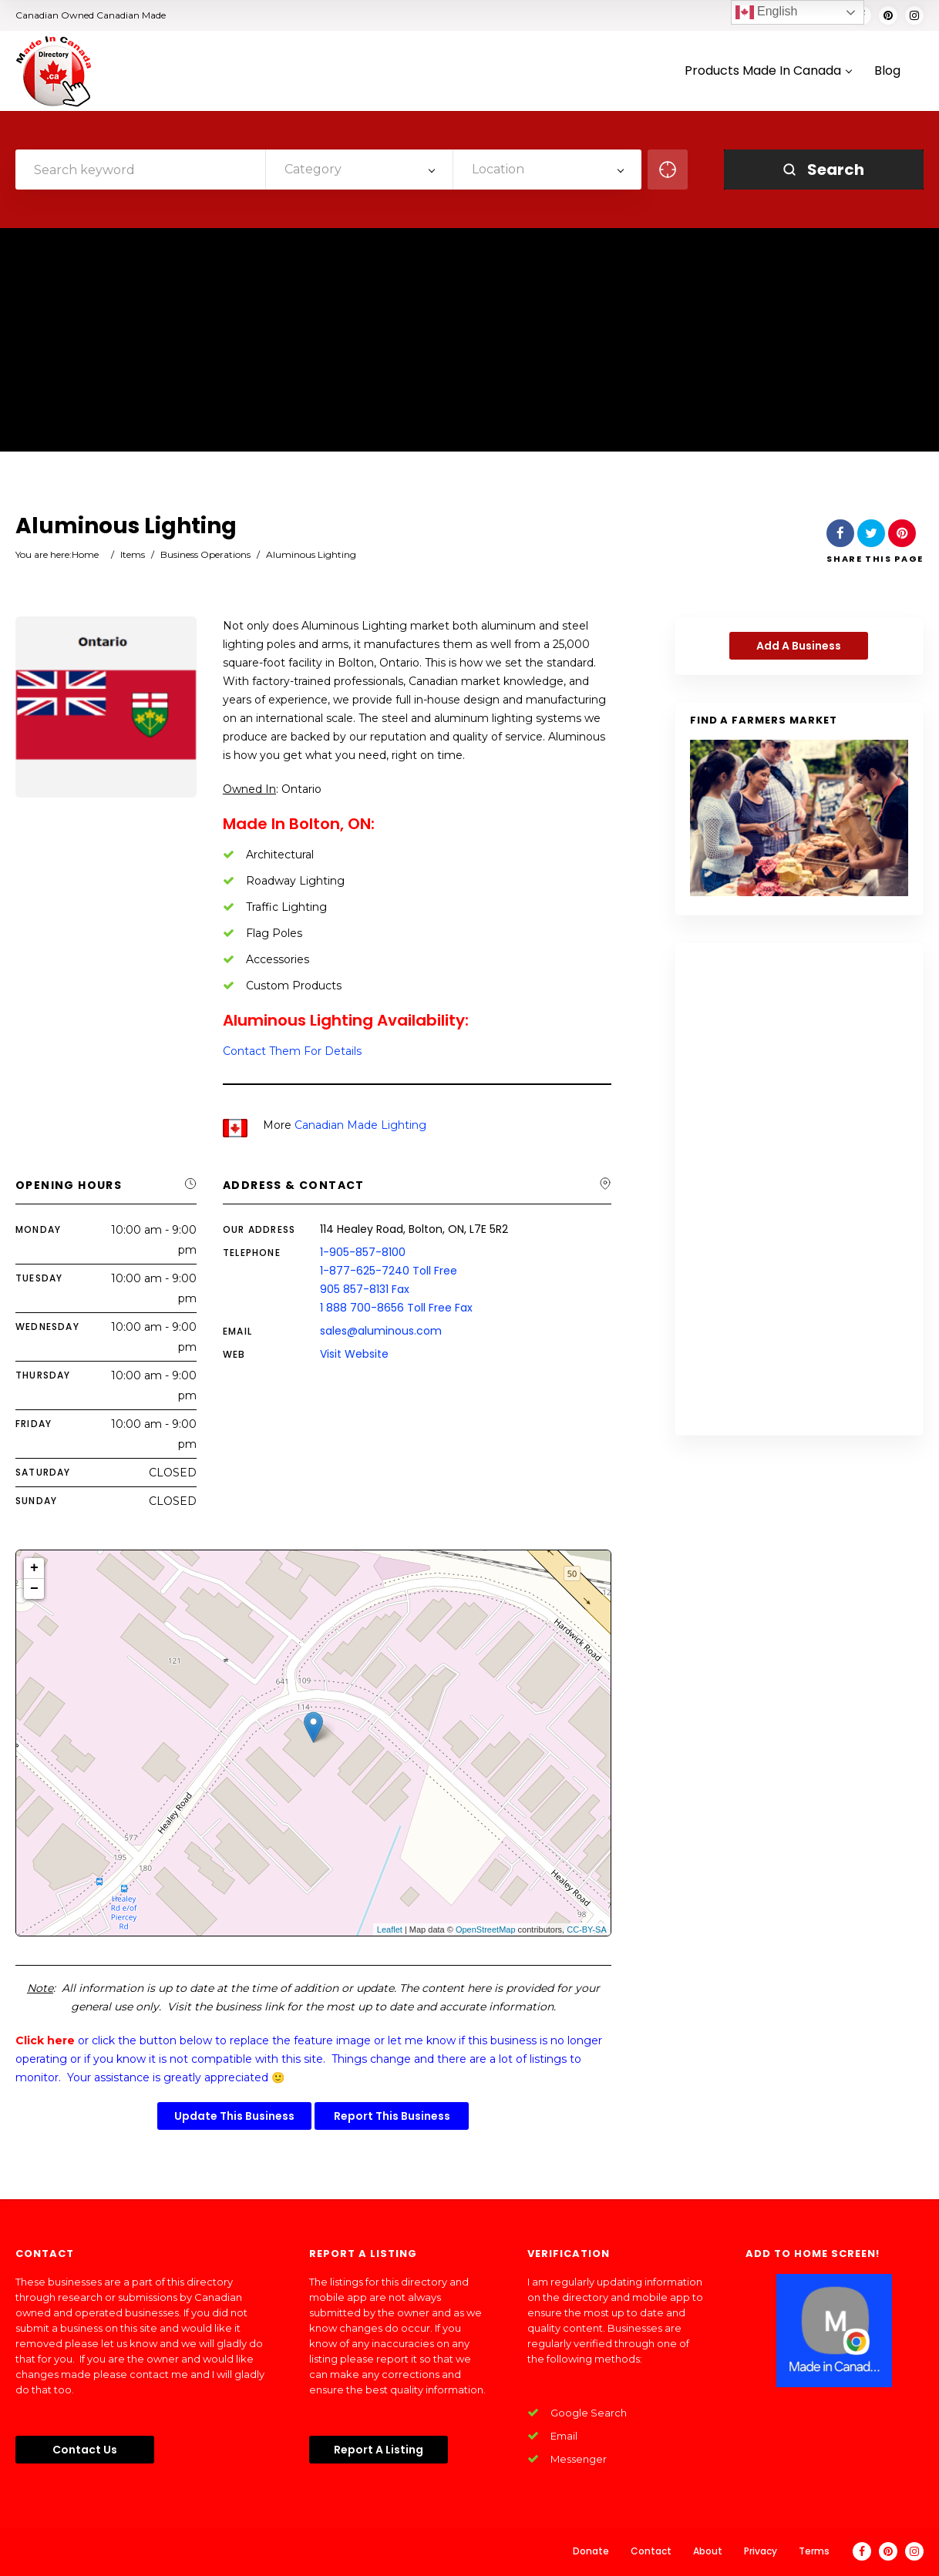 The height and width of the screenshot is (2576, 939). I want to click on Contact Them For Details, so click(292, 1051).